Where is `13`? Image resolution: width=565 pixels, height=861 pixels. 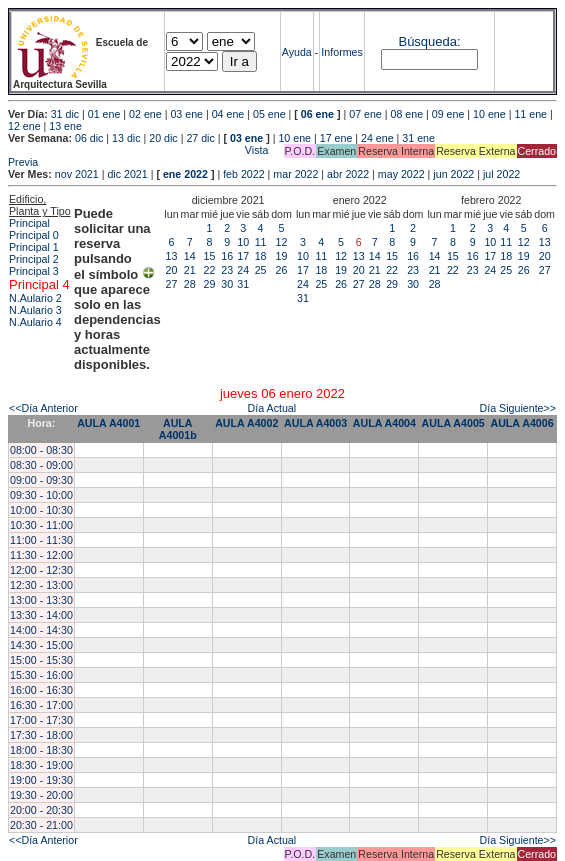 13 is located at coordinates (172, 256).